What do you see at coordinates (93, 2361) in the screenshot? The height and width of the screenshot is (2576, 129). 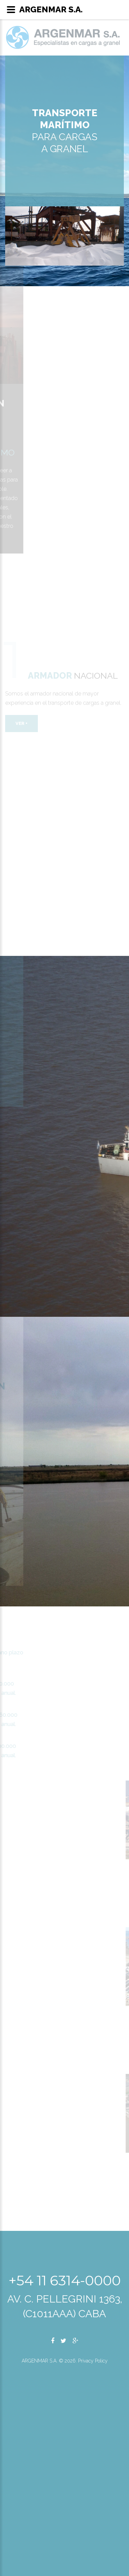 I see `Privacy Policy` at bounding box center [93, 2361].